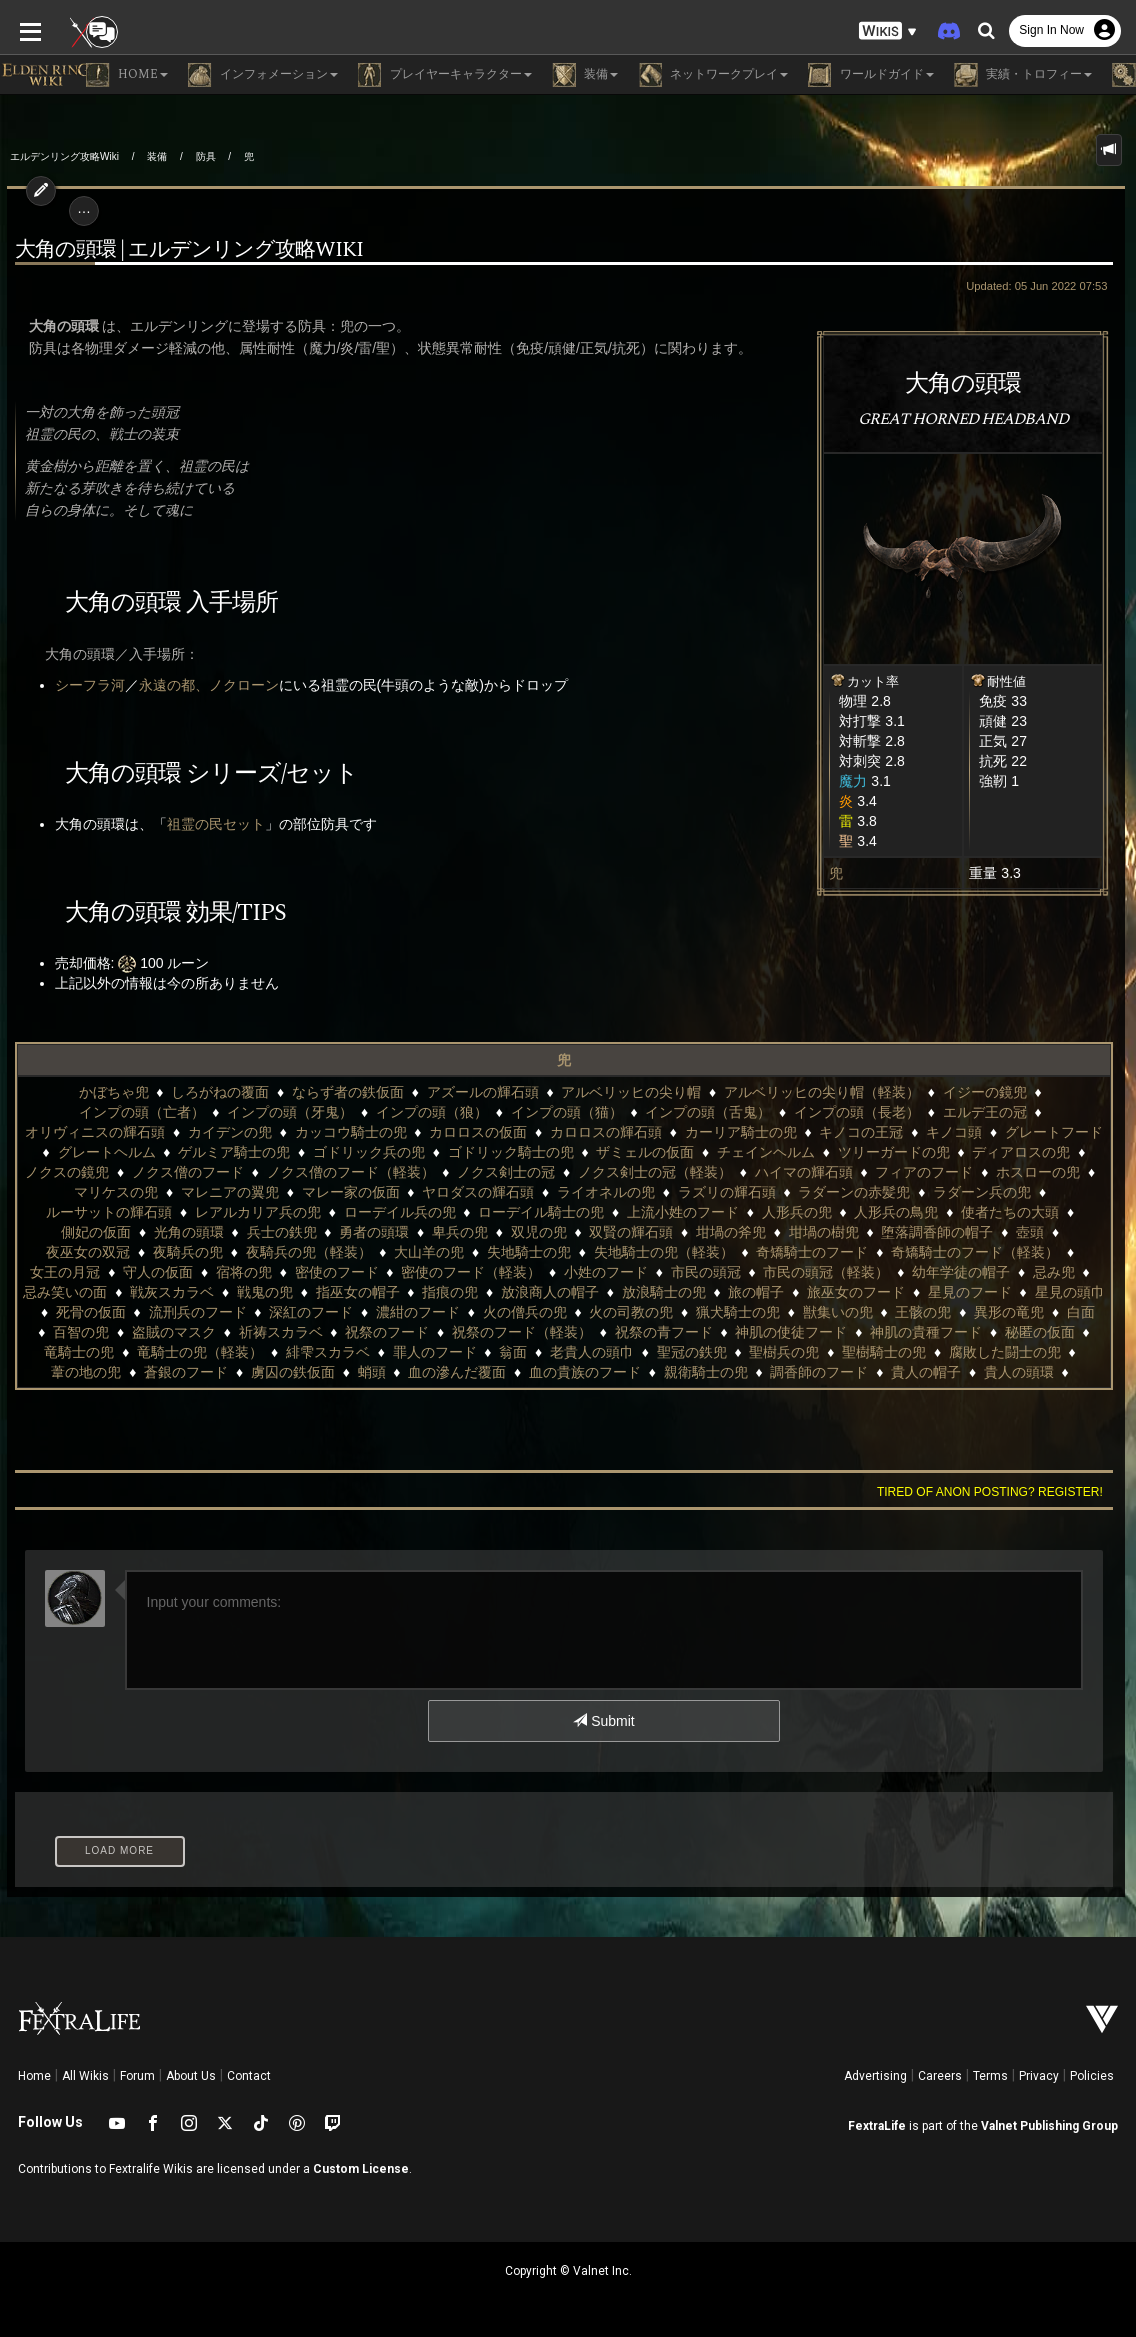 This screenshot has width=1136, height=2337. Describe the element at coordinates (901, 1252) in the screenshot. I see `宿将の兜` at that location.